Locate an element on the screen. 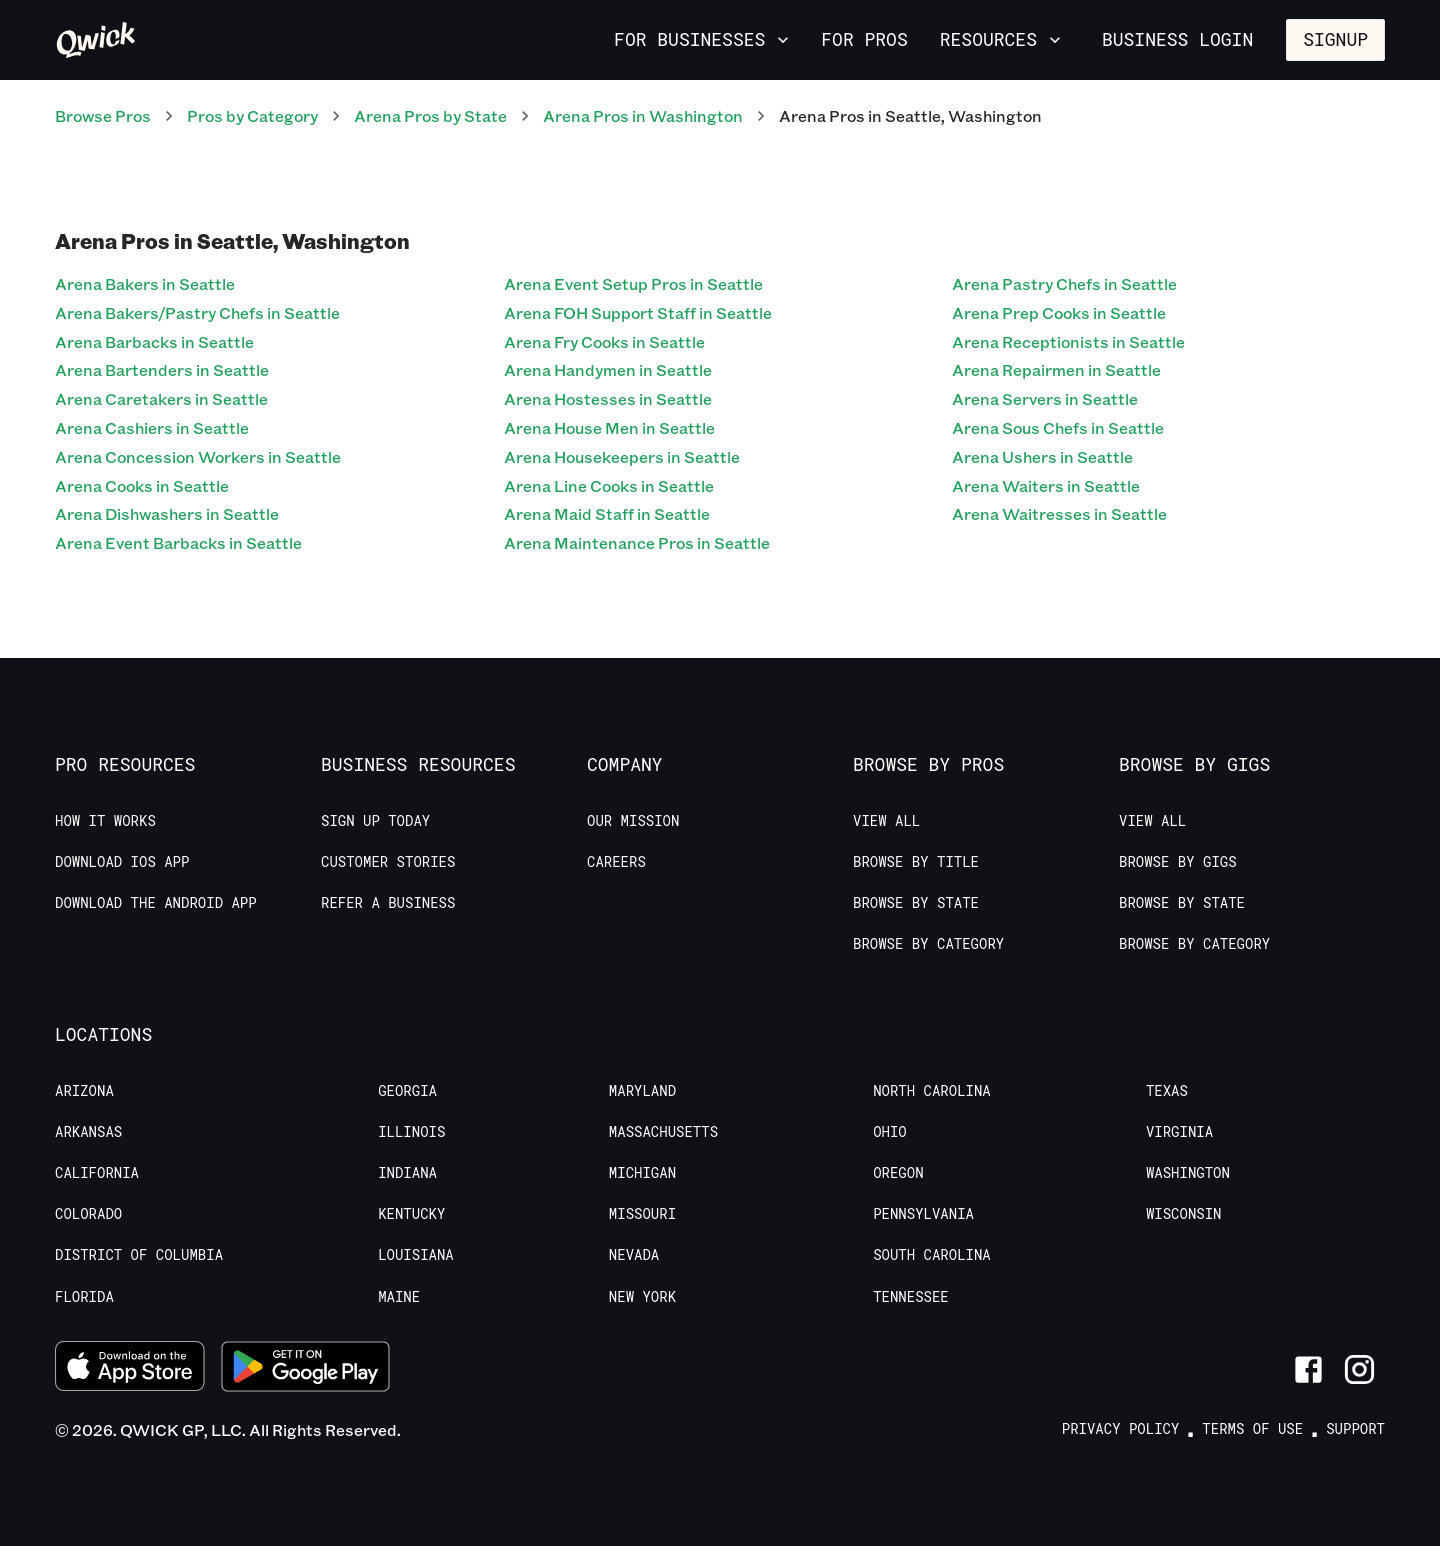 The image size is (1440, 1546). Arena Fry Cooks in Seattle is located at coordinates (604, 341).